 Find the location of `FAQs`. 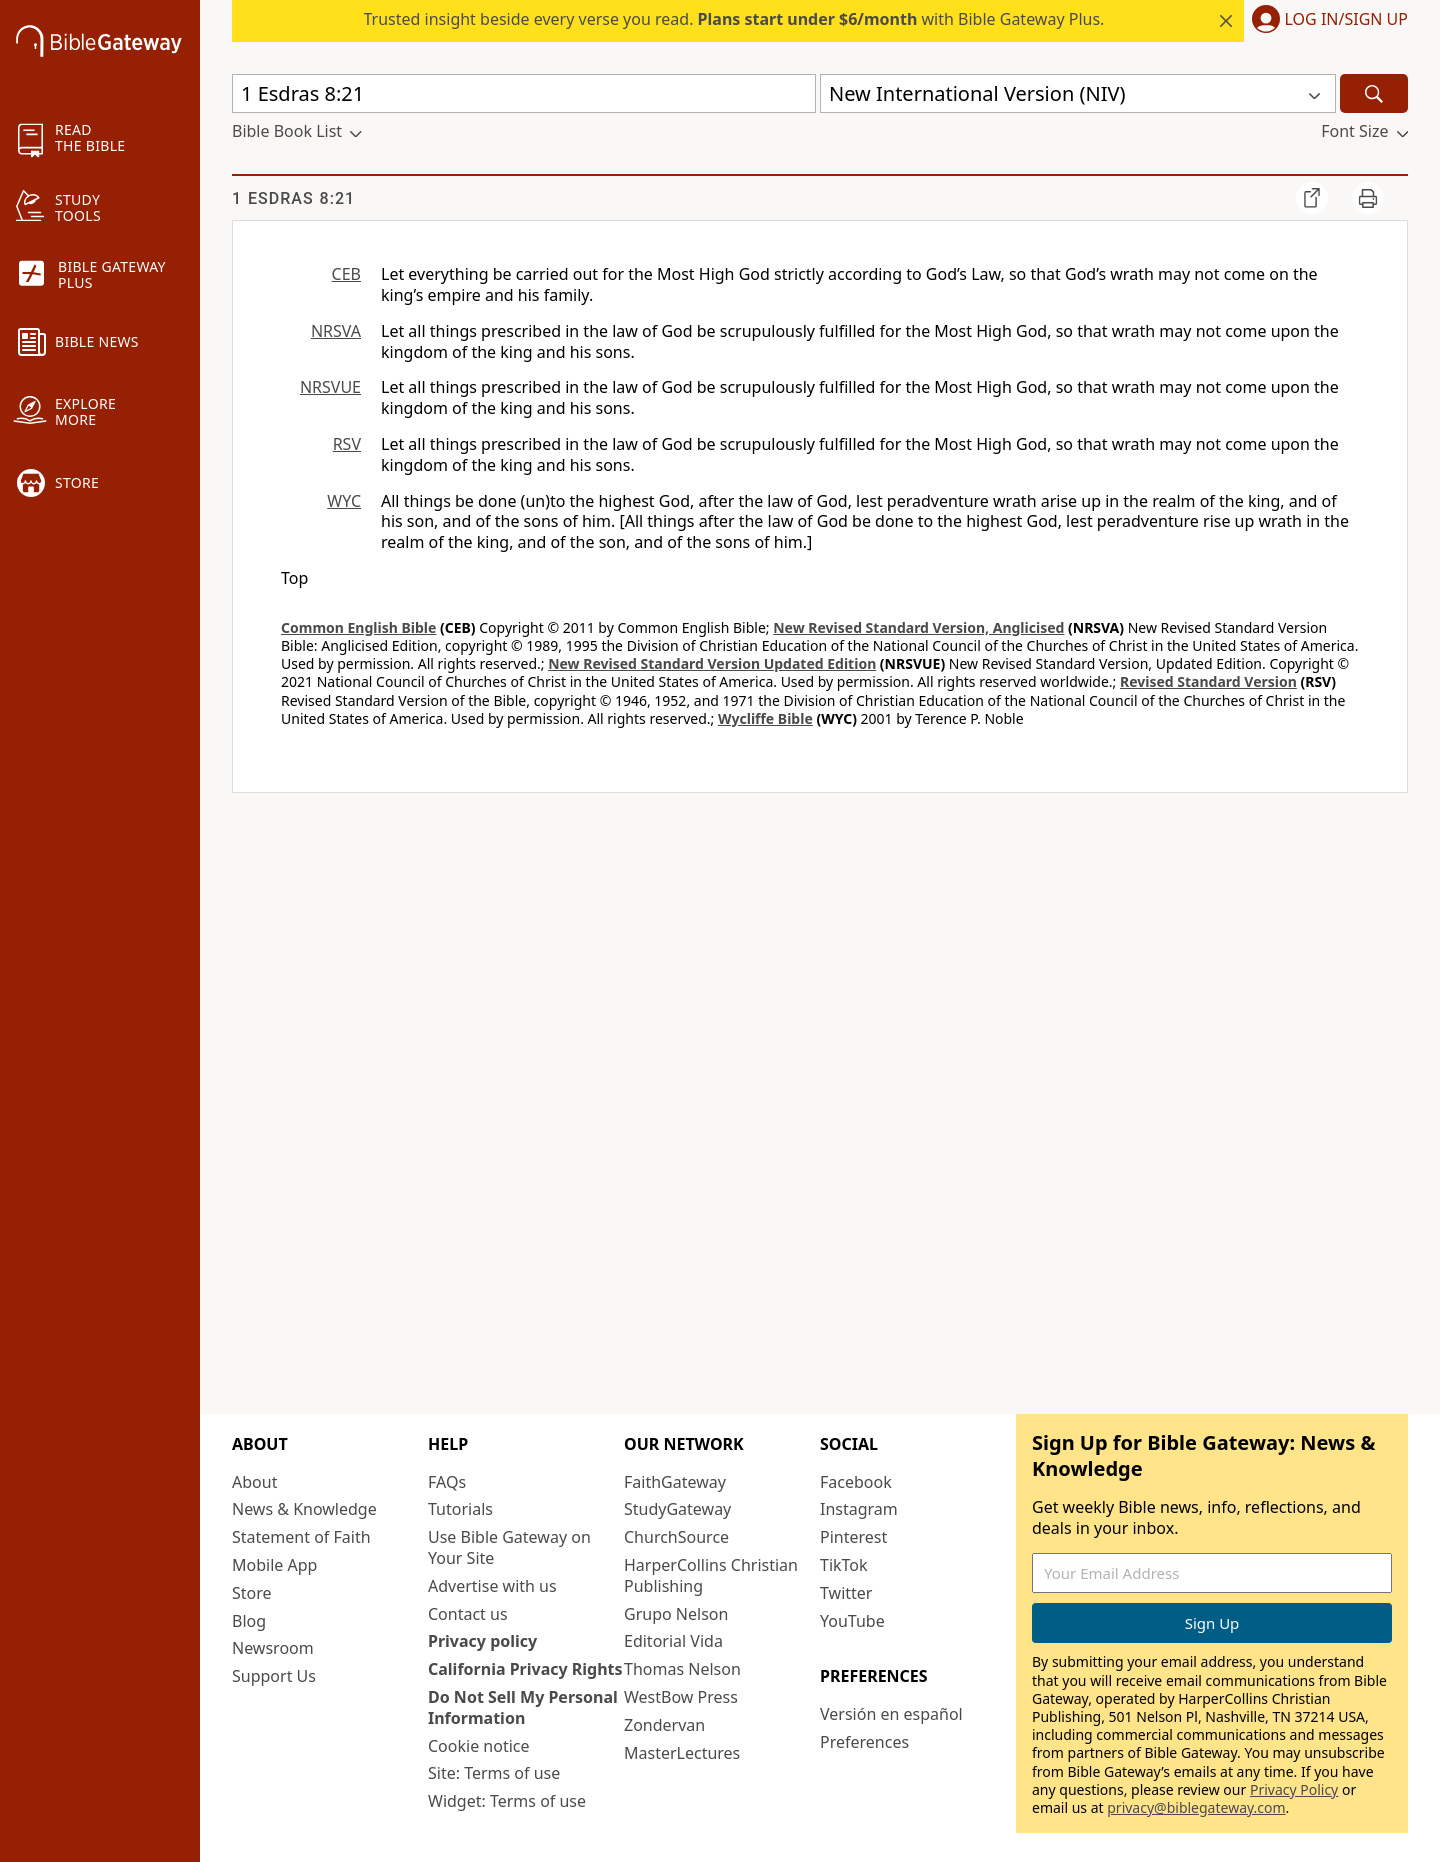

FAQs is located at coordinates (447, 1482).